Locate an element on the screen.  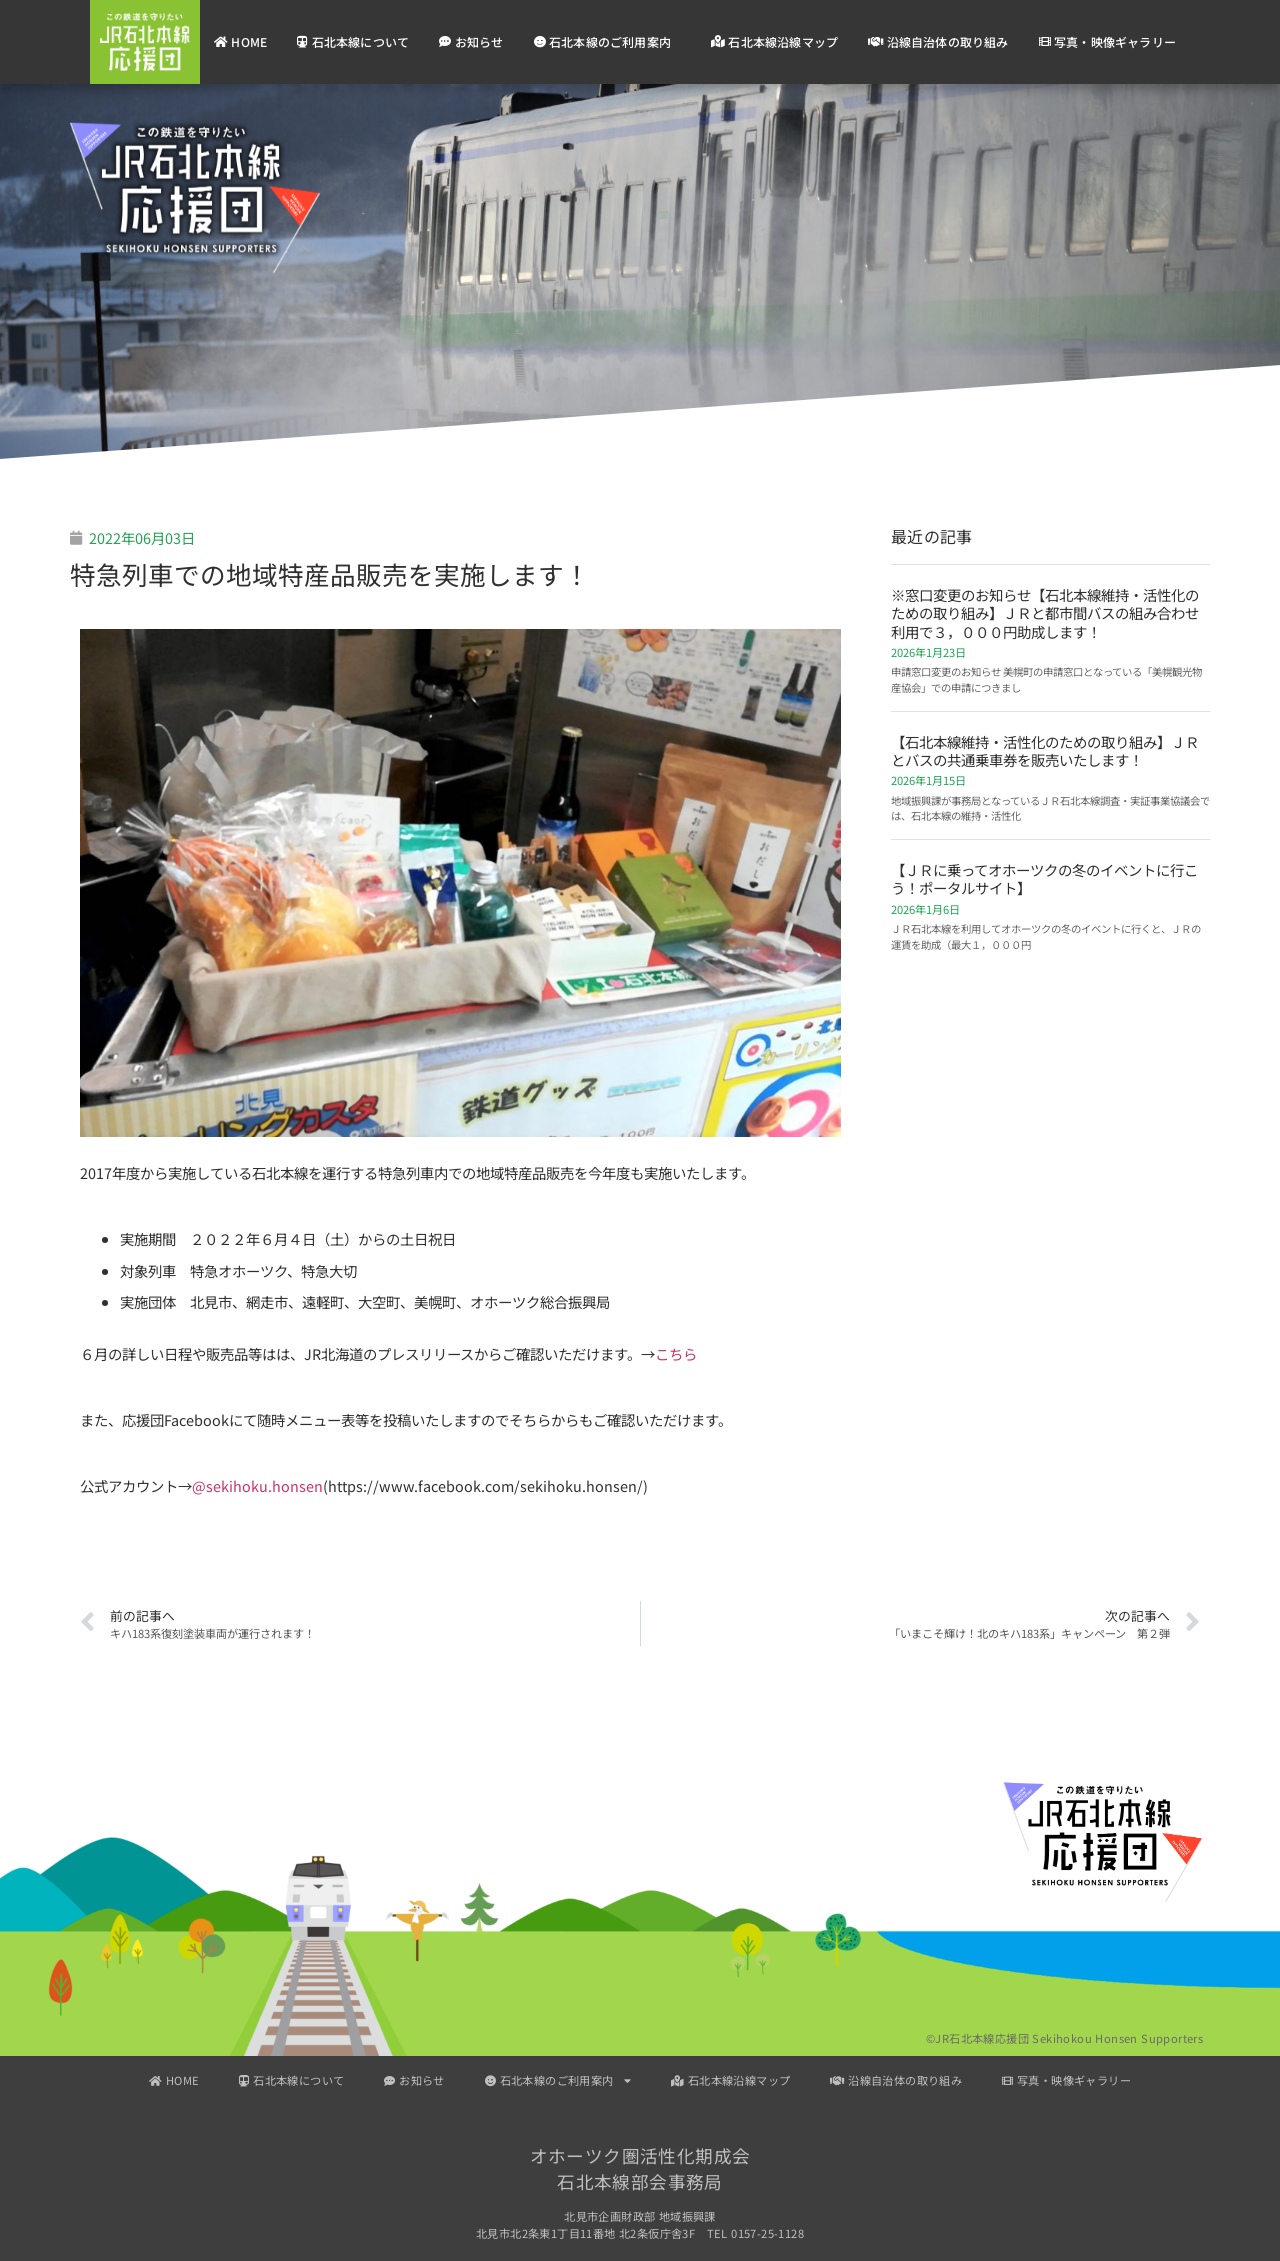
石北本線について is located at coordinates (353, 41).